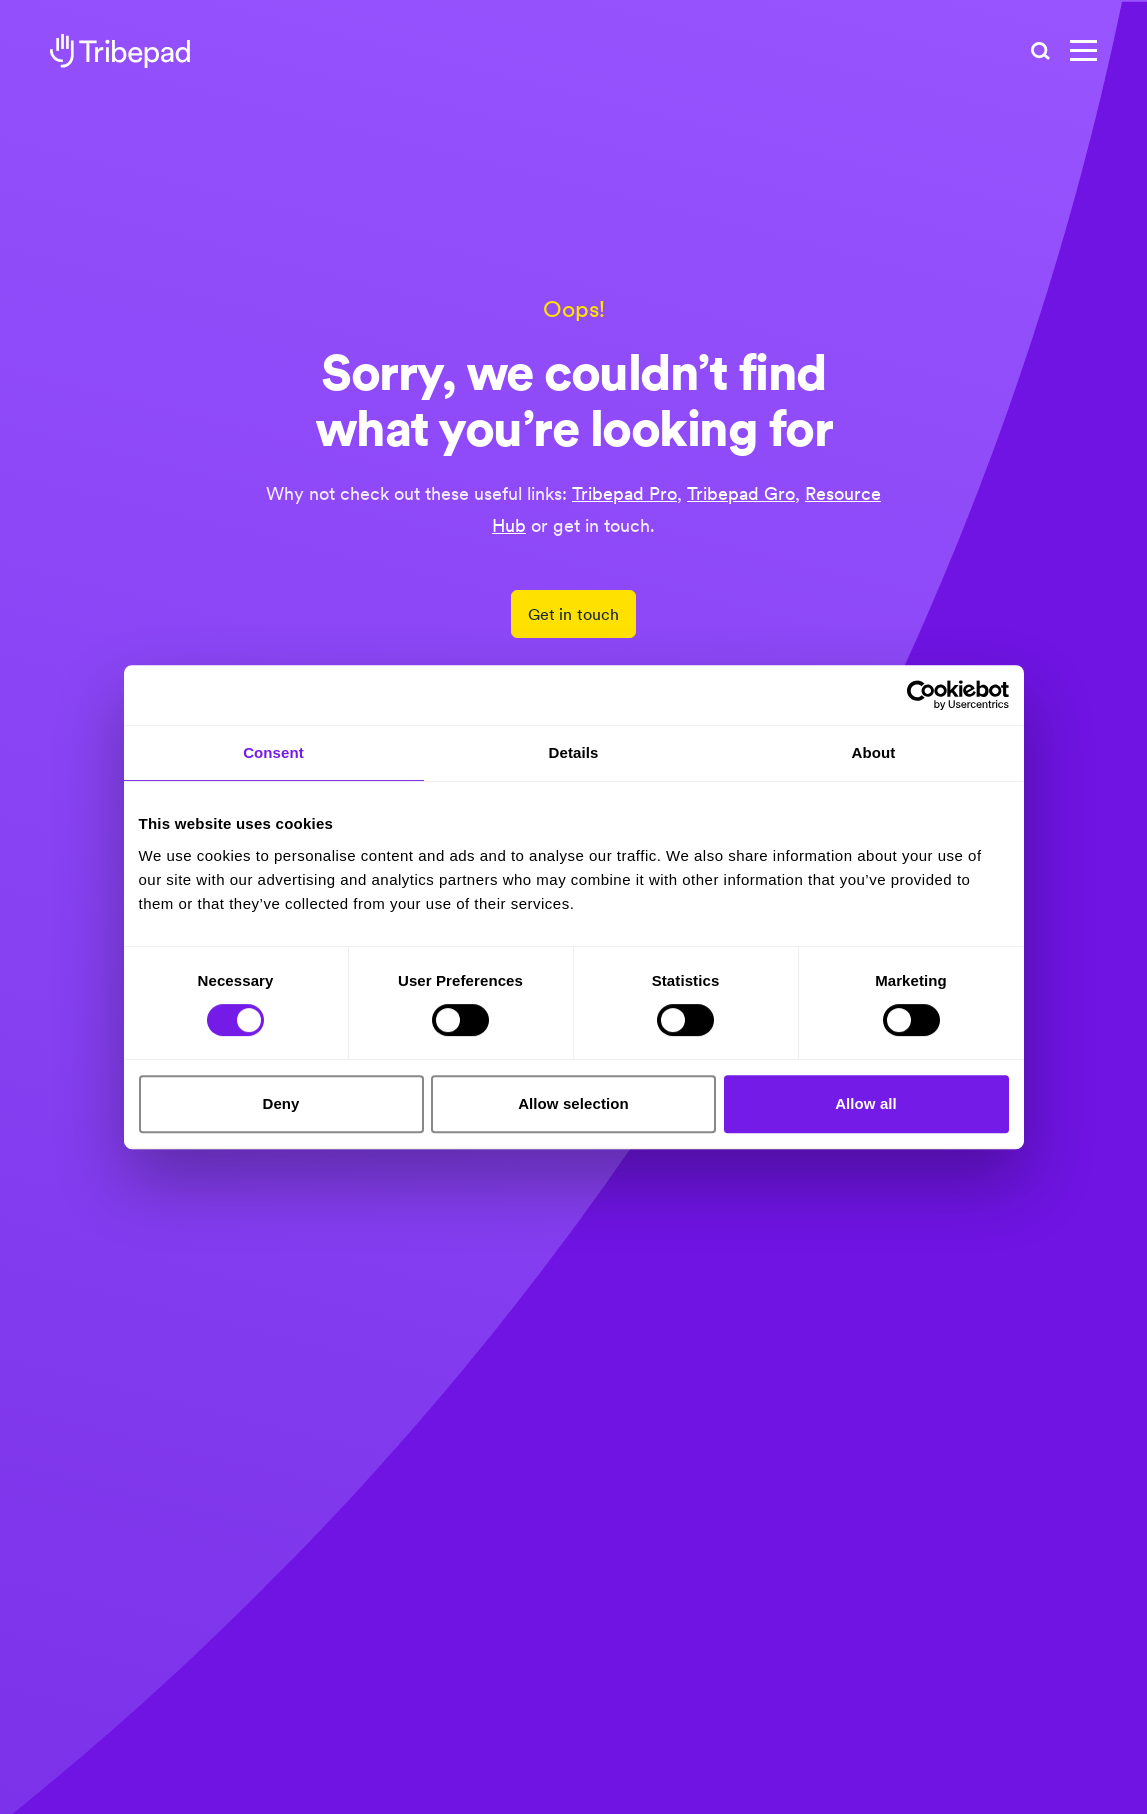 This screenshot has width=1147, height=1814. What do you see at coordinates (866, 1103) in the screenshot?
I see `Allow all` at bounding box center [866, 1103].